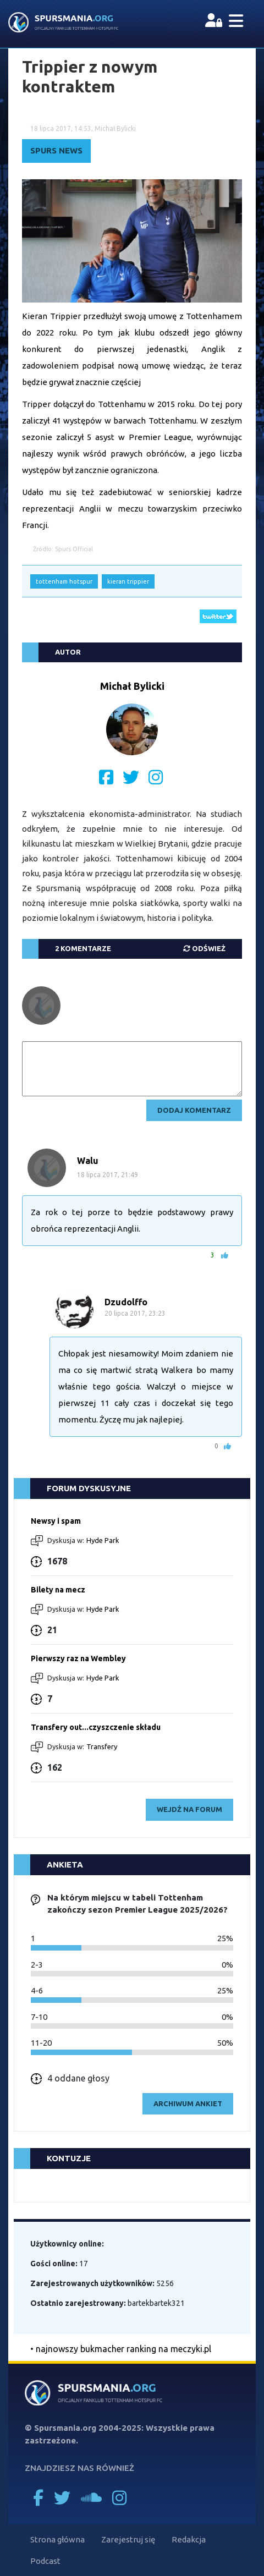  Describe the element at coordinates (126, 1302) in the screenshot. I see `Dzudolffo` at that location.